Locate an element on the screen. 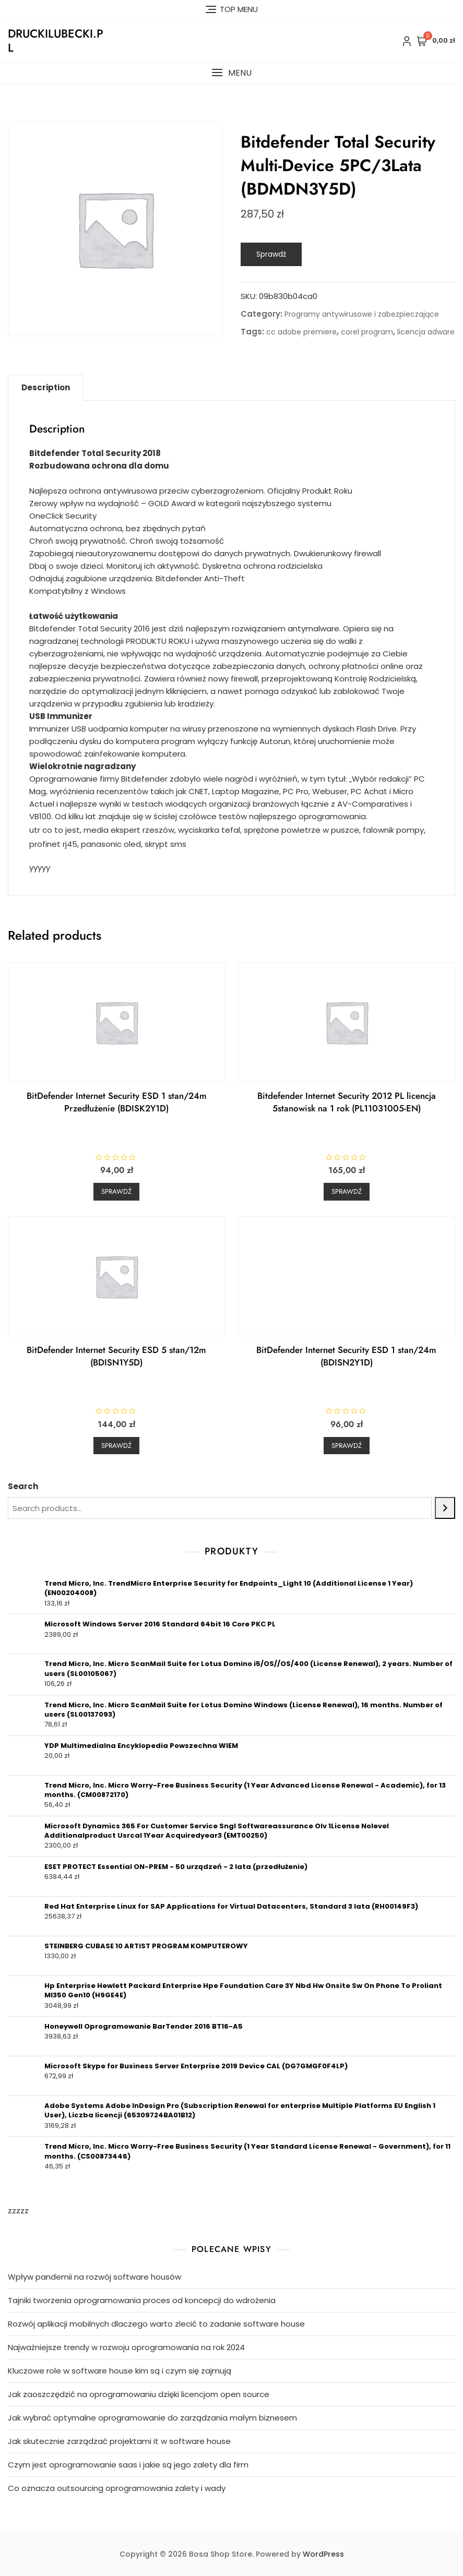 This screenshot has height=2576, width=463. cc adobe premiere is located at coordinates (301, 332).